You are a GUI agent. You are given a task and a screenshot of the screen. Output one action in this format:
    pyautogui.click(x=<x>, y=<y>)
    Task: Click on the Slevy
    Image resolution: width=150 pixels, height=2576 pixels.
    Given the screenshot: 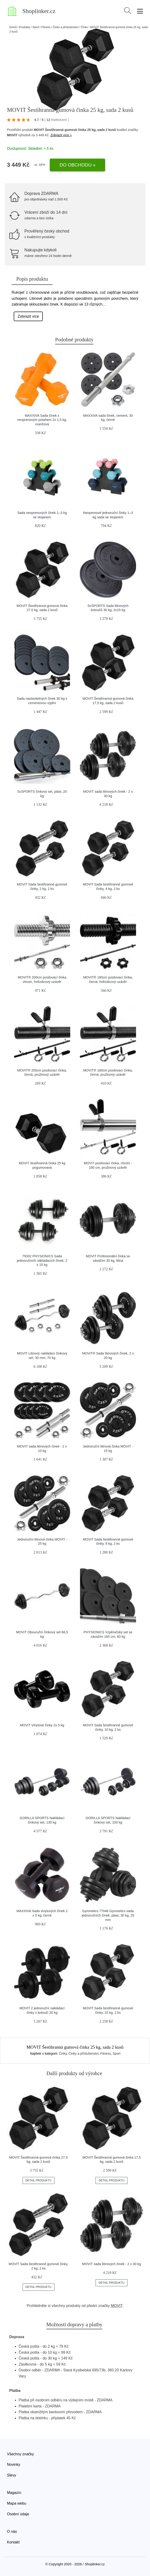 What is the action you would take?
    pyautogui.click(x=11, y=2475)
    